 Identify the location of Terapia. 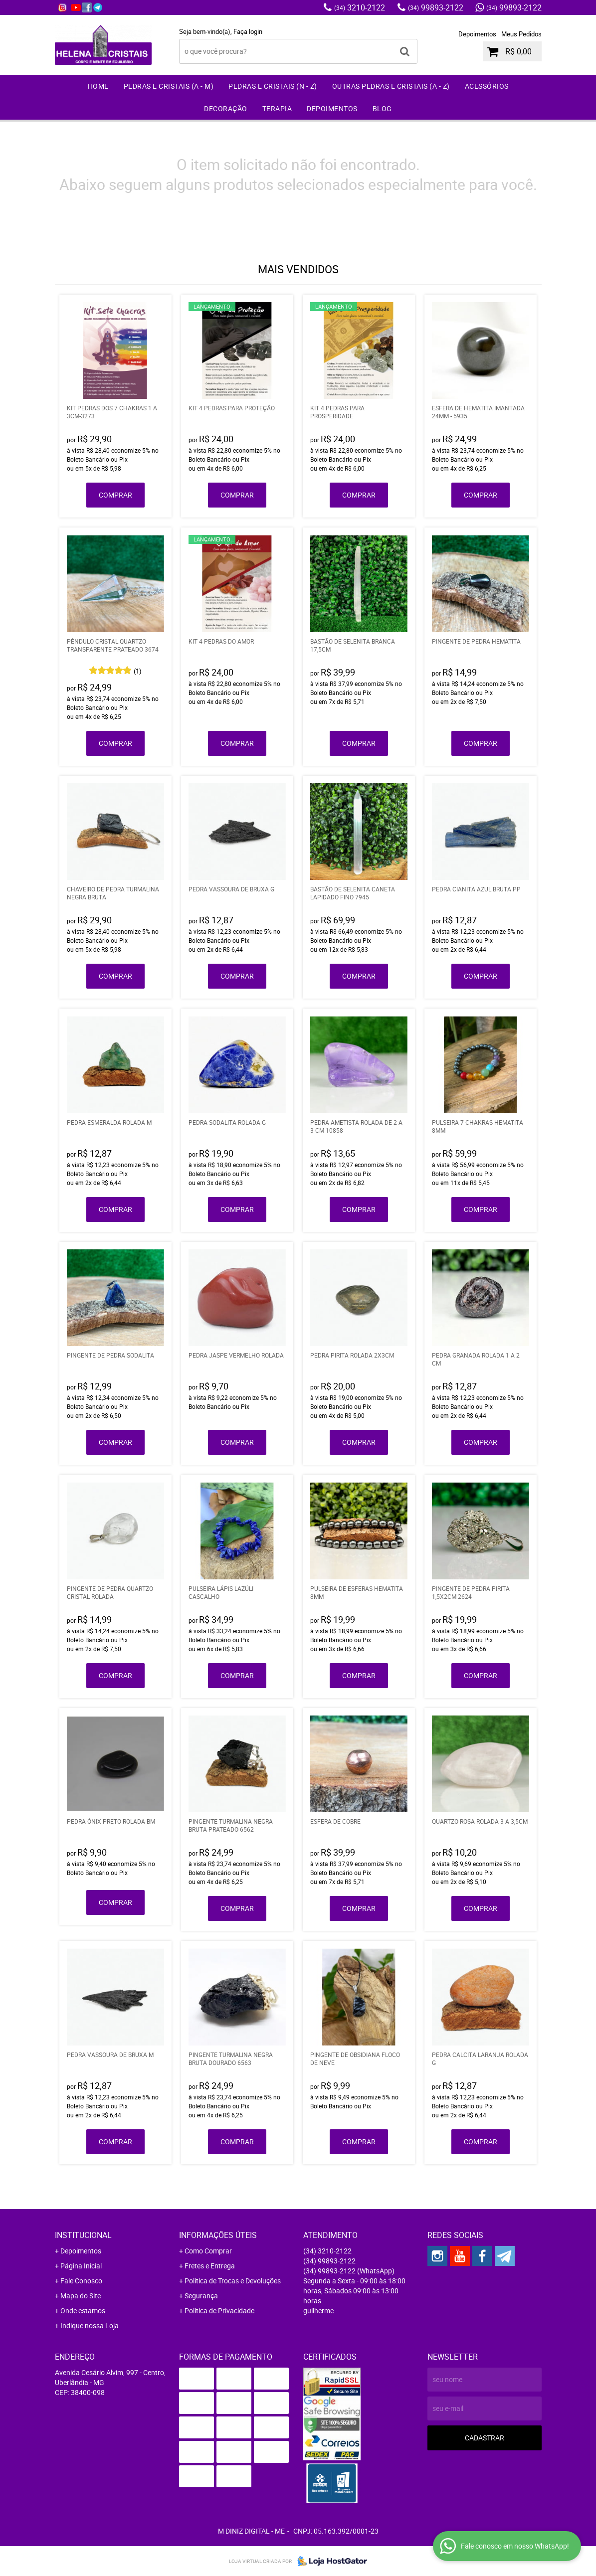
(277, 108).